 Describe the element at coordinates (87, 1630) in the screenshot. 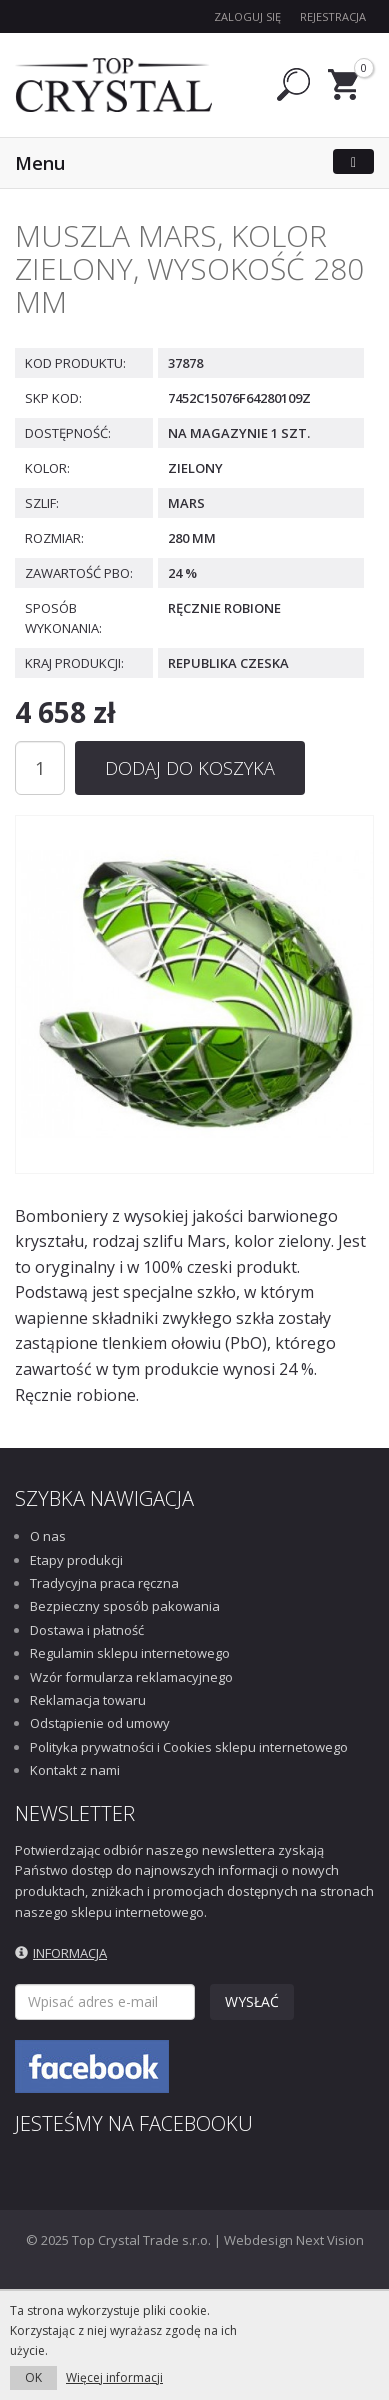

I see `Dostawa i płatność` at that location.